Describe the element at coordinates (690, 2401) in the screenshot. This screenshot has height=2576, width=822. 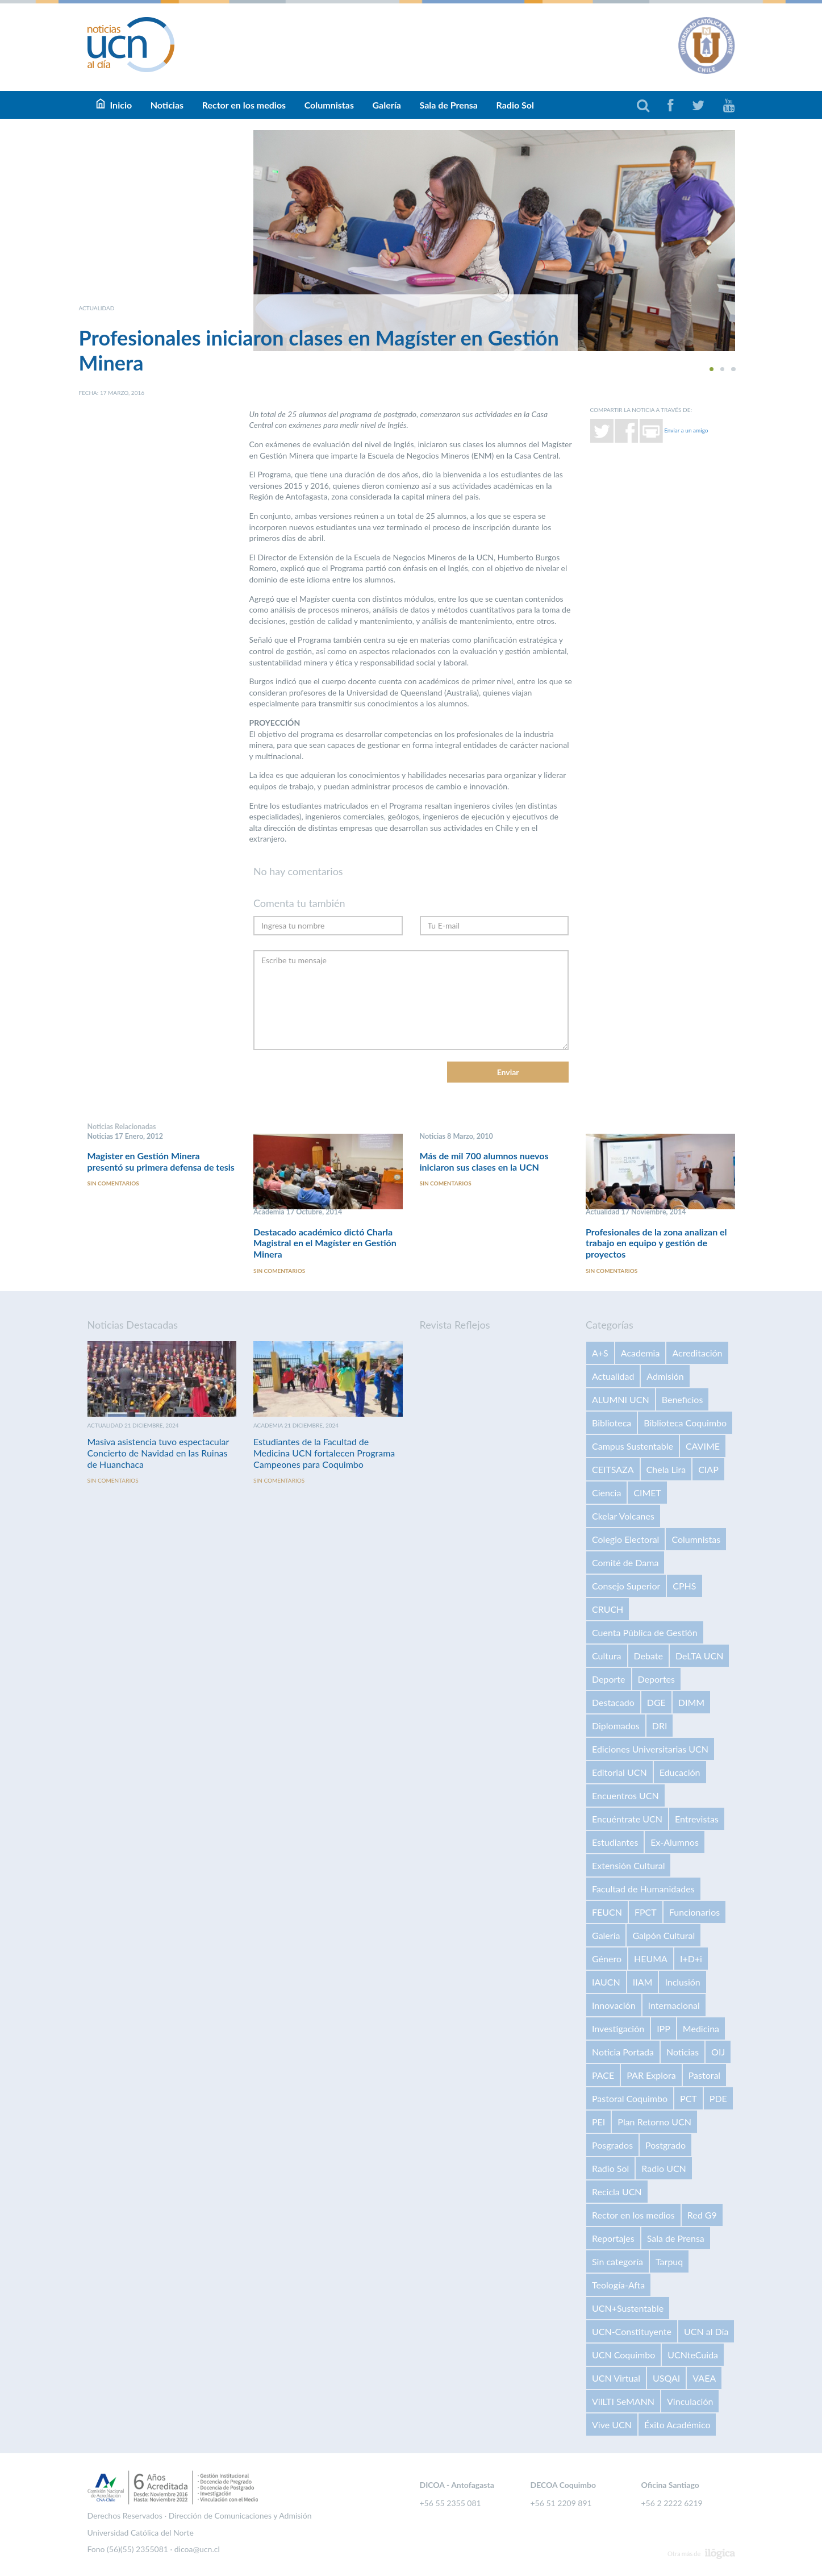
I see `Vinculación` at that location.